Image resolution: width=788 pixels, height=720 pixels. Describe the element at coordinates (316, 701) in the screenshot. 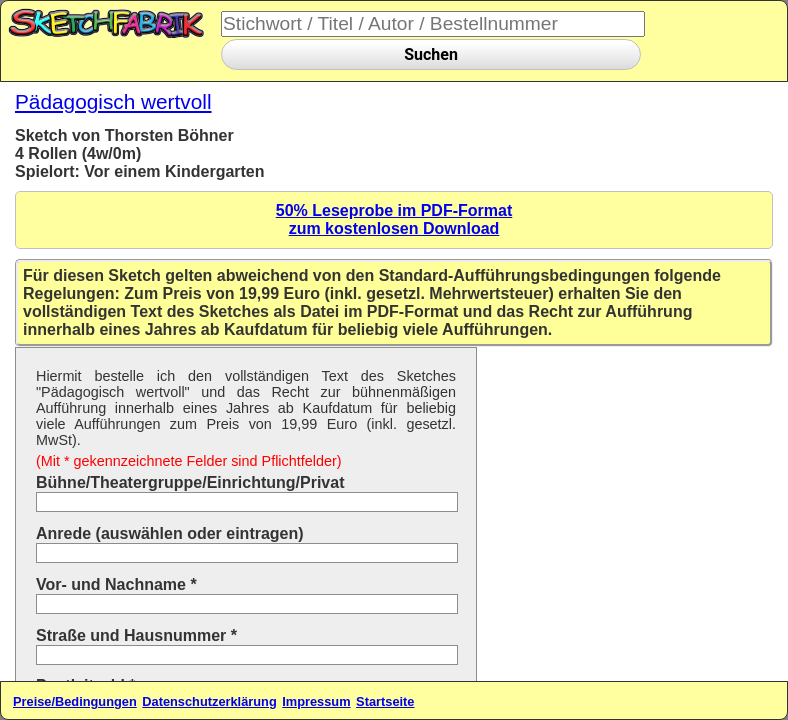

I see `Impressum` at that location.